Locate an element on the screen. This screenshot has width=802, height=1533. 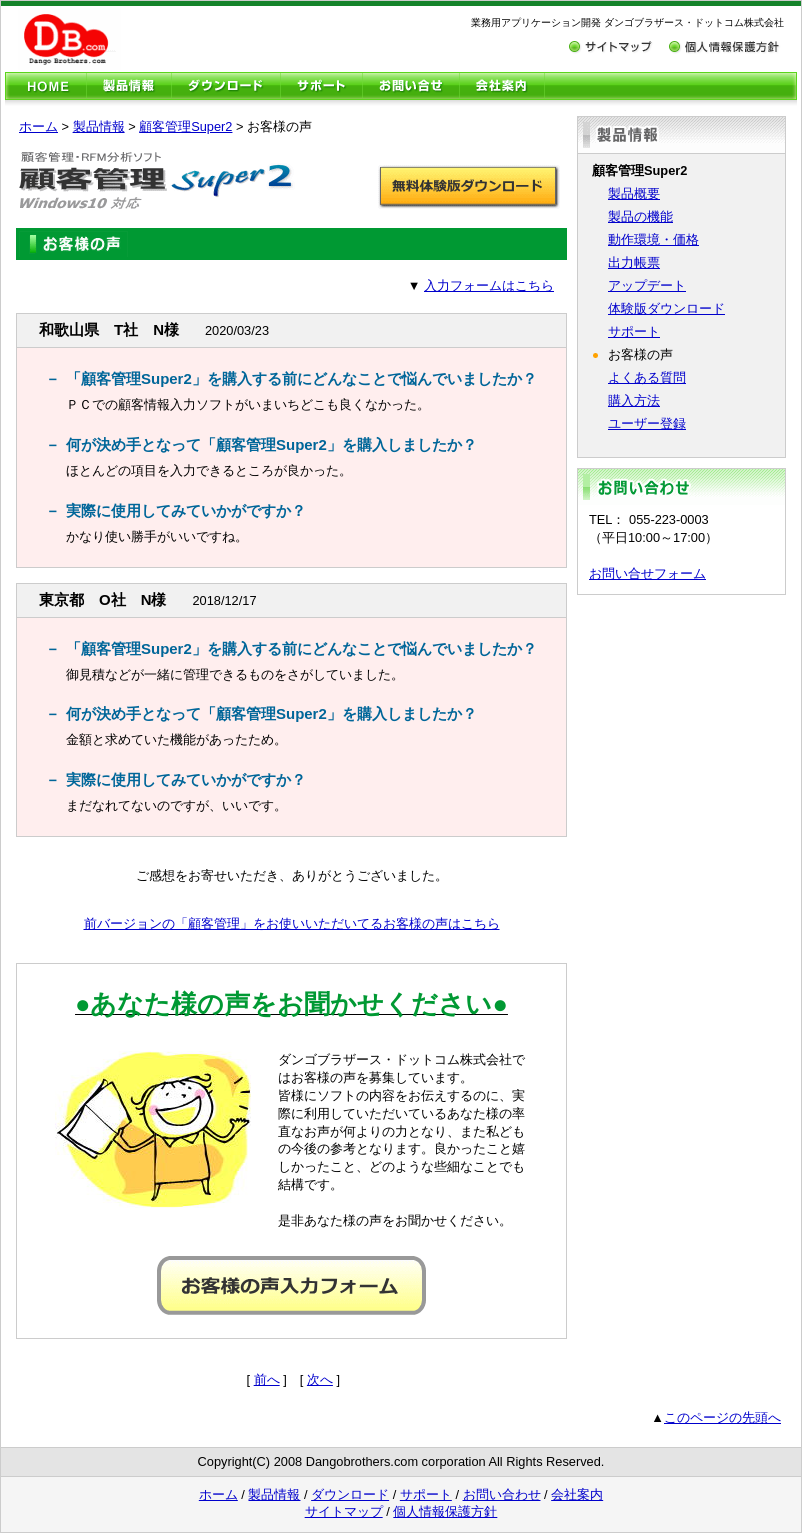
次へ is located at coordinates (320, 1379).